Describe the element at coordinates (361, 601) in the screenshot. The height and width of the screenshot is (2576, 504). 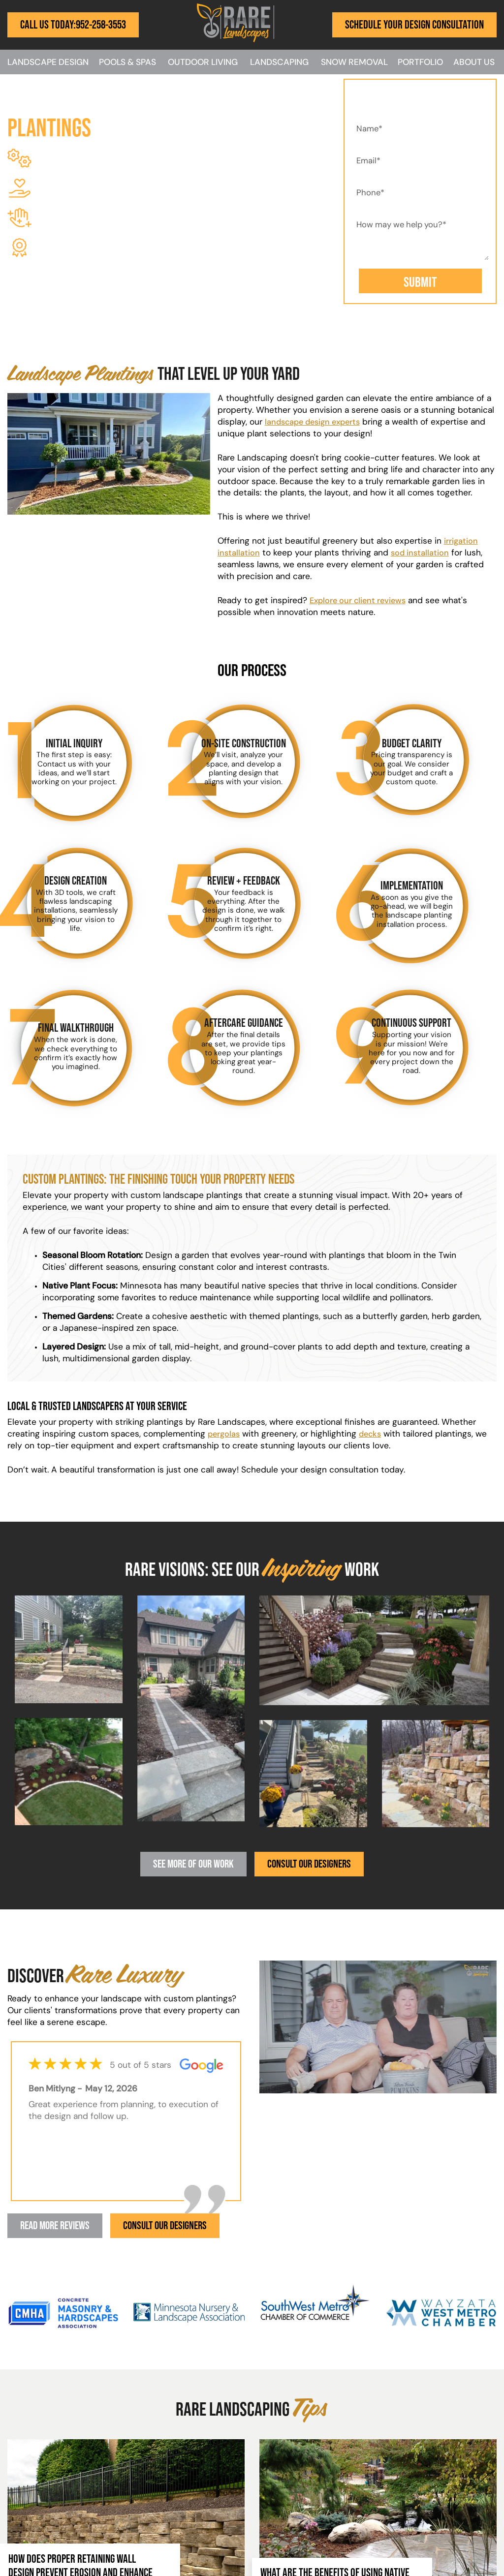
I see `Explore our client reviews` at that location.